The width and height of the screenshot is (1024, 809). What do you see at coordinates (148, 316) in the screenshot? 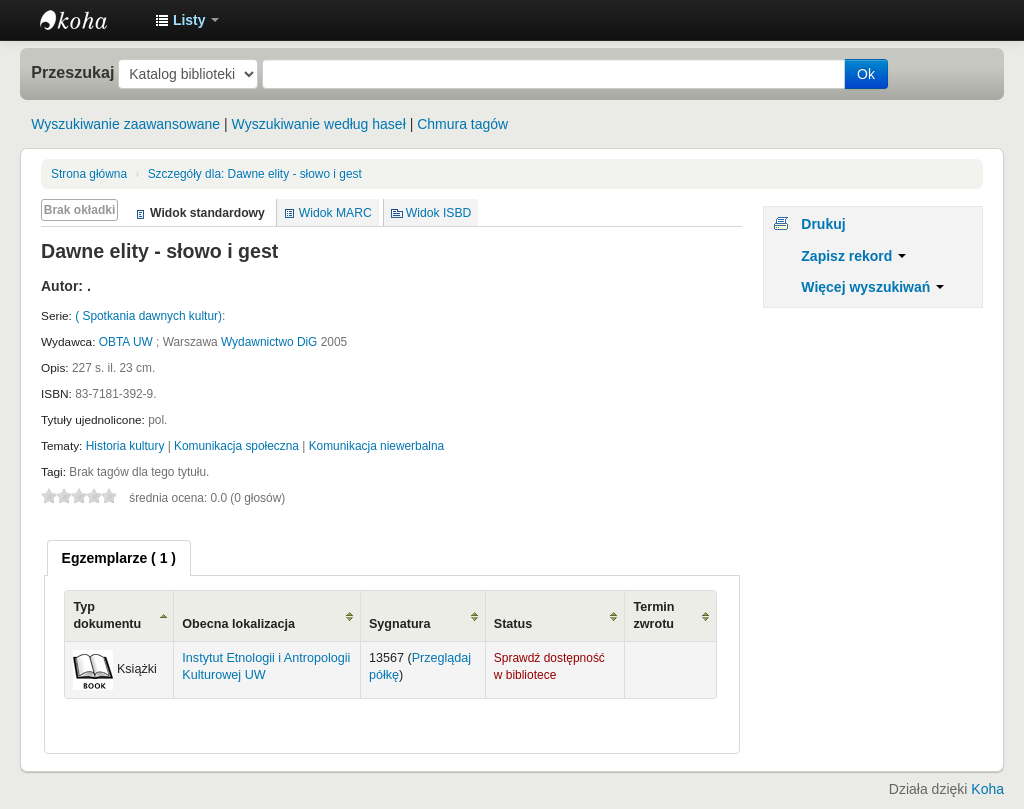
I see `( Spotkania dawnych kultur)` at bounding box center [148, 316].